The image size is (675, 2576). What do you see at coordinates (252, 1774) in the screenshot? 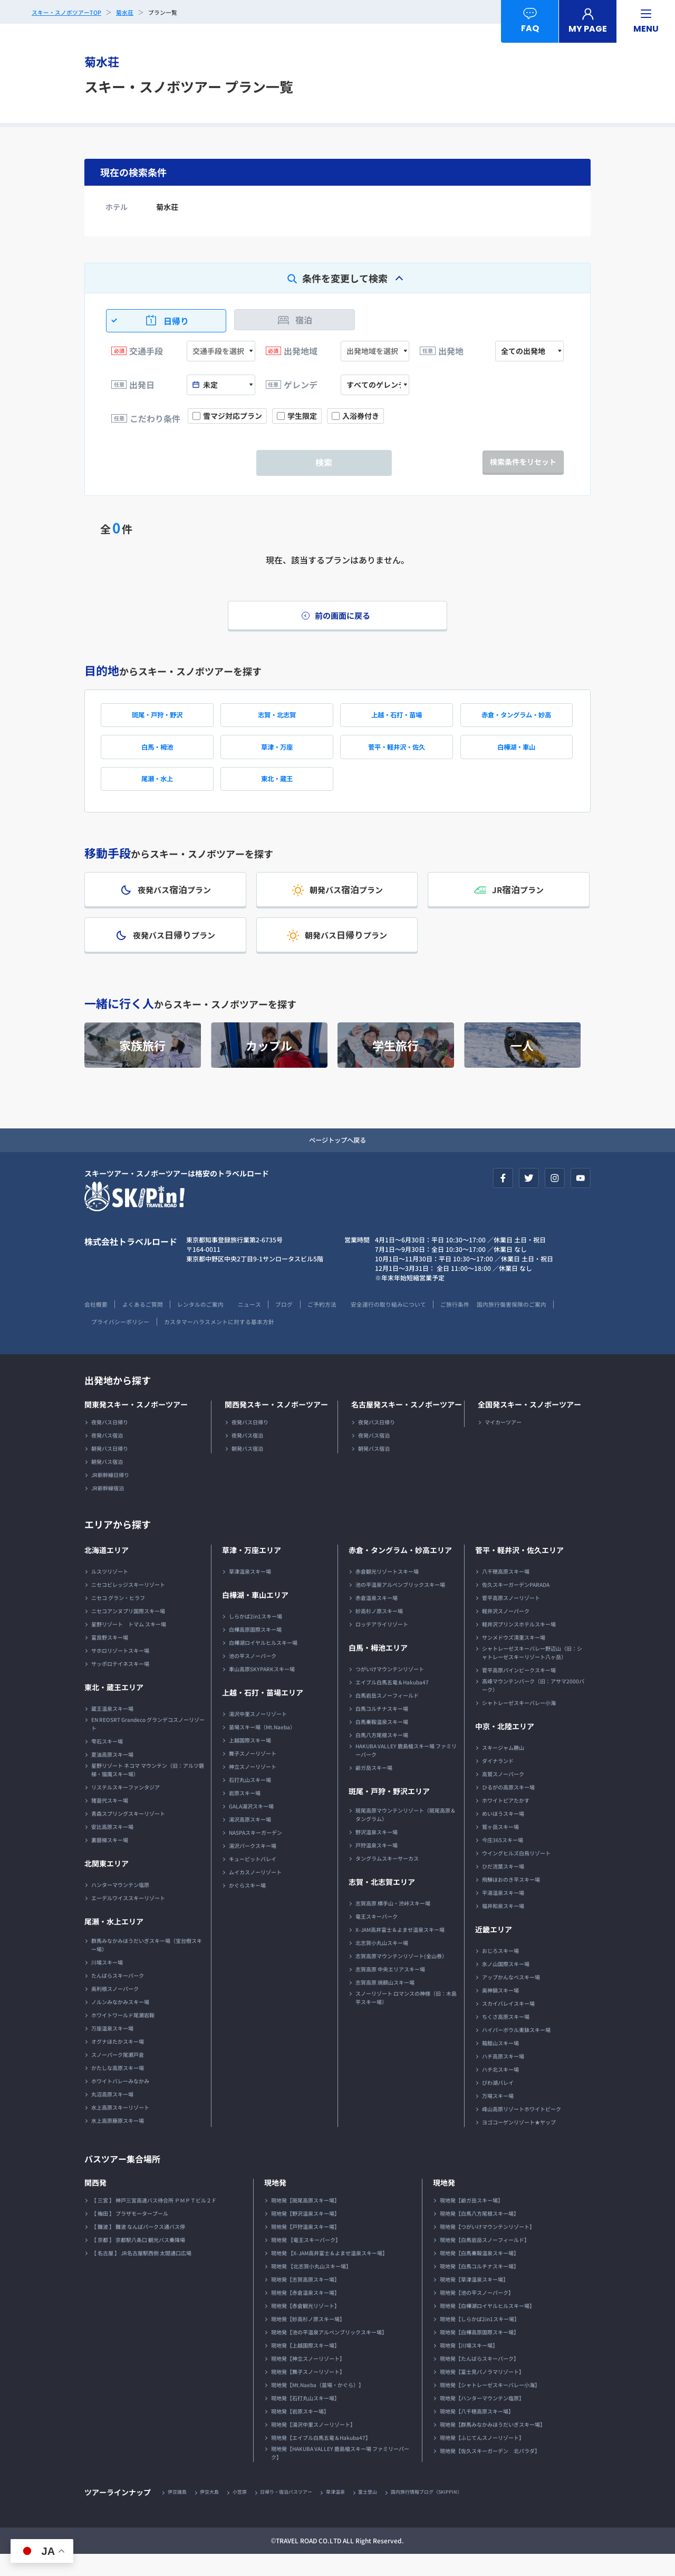
I see `舞子スノーリゾート` at bounding box center [252, 1774].